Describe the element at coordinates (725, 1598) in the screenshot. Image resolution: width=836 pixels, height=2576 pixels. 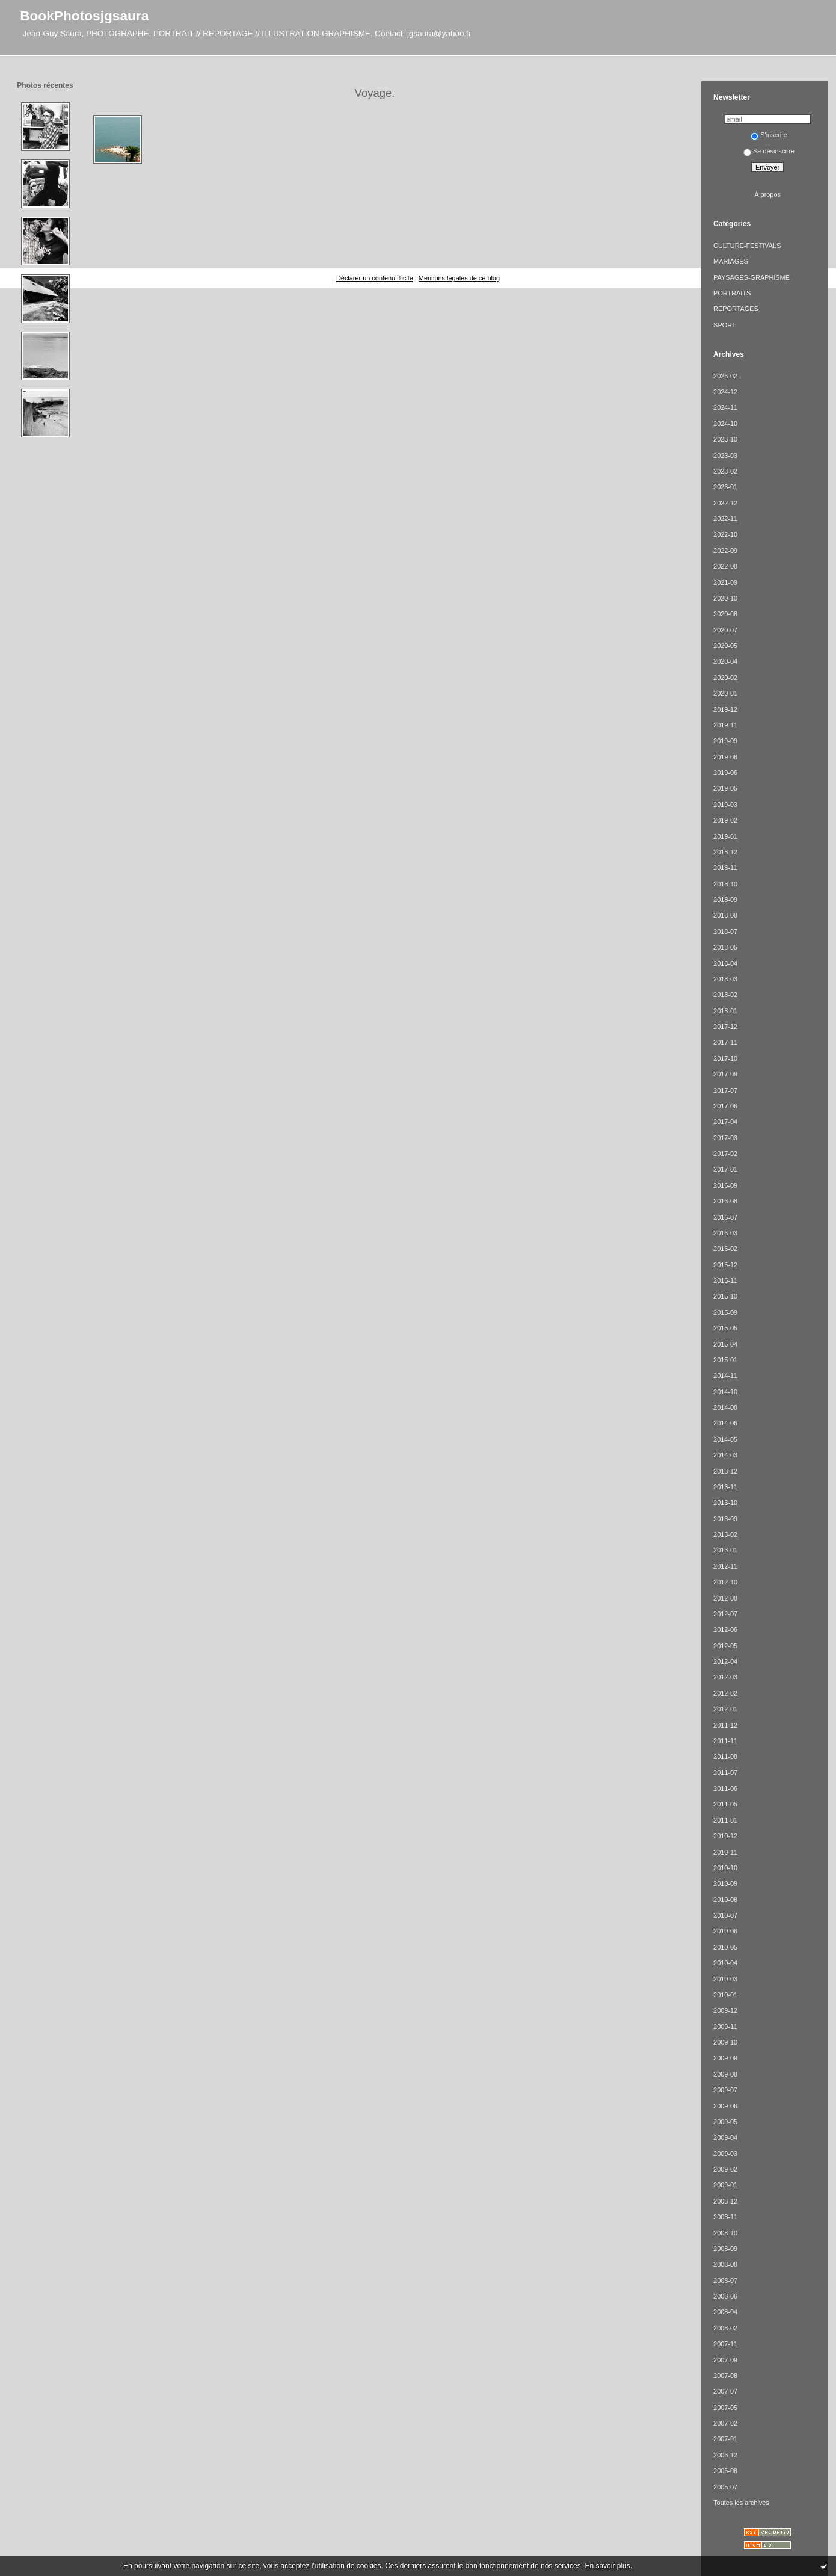
I see `2012-08` at that location.